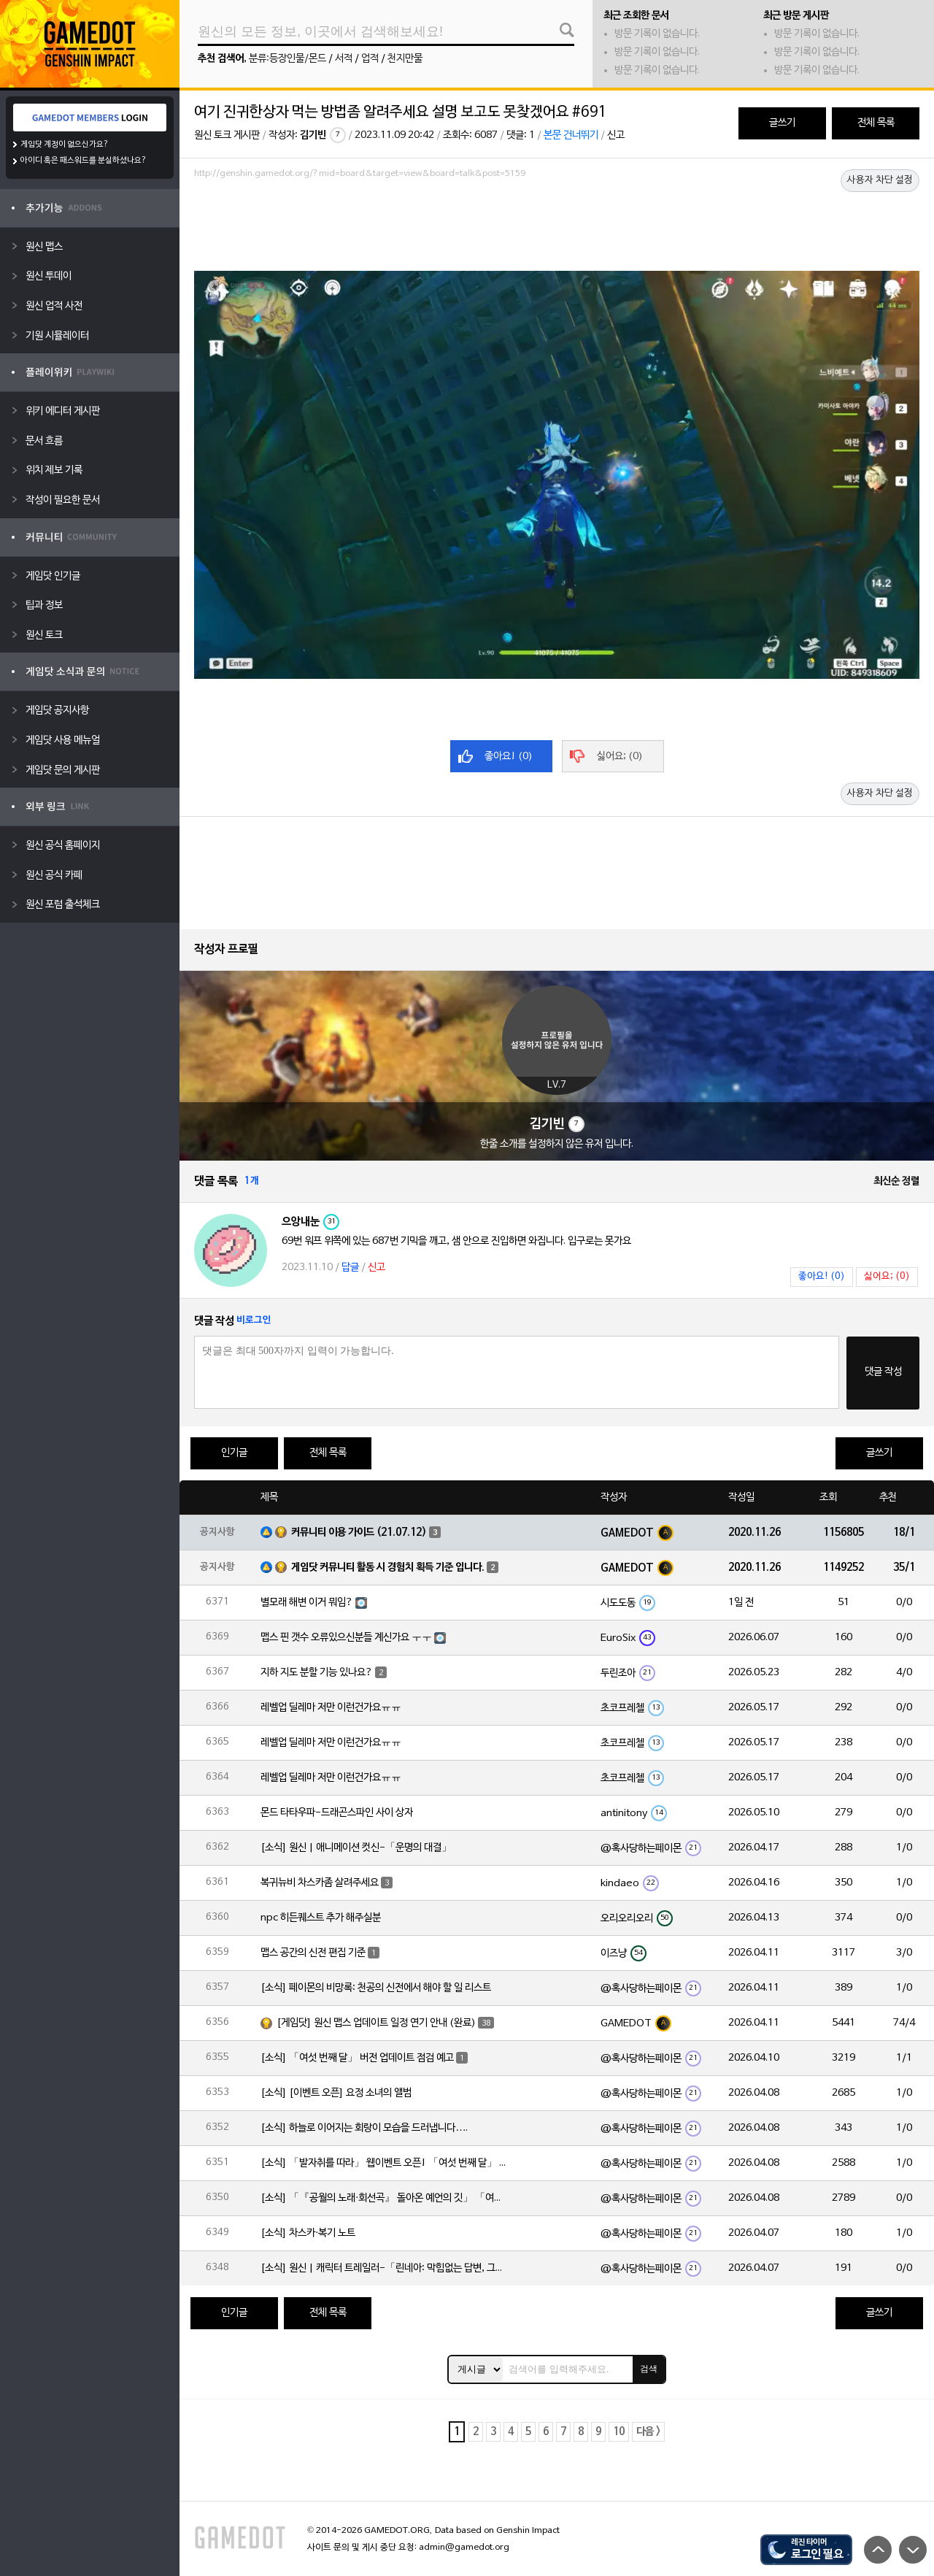  Describe the element at coordinates (376, 2023) in the screenshot. I see `[게임닷] 원신 맵스 업데이트 일정 연기 안내 (완료)` at that location.